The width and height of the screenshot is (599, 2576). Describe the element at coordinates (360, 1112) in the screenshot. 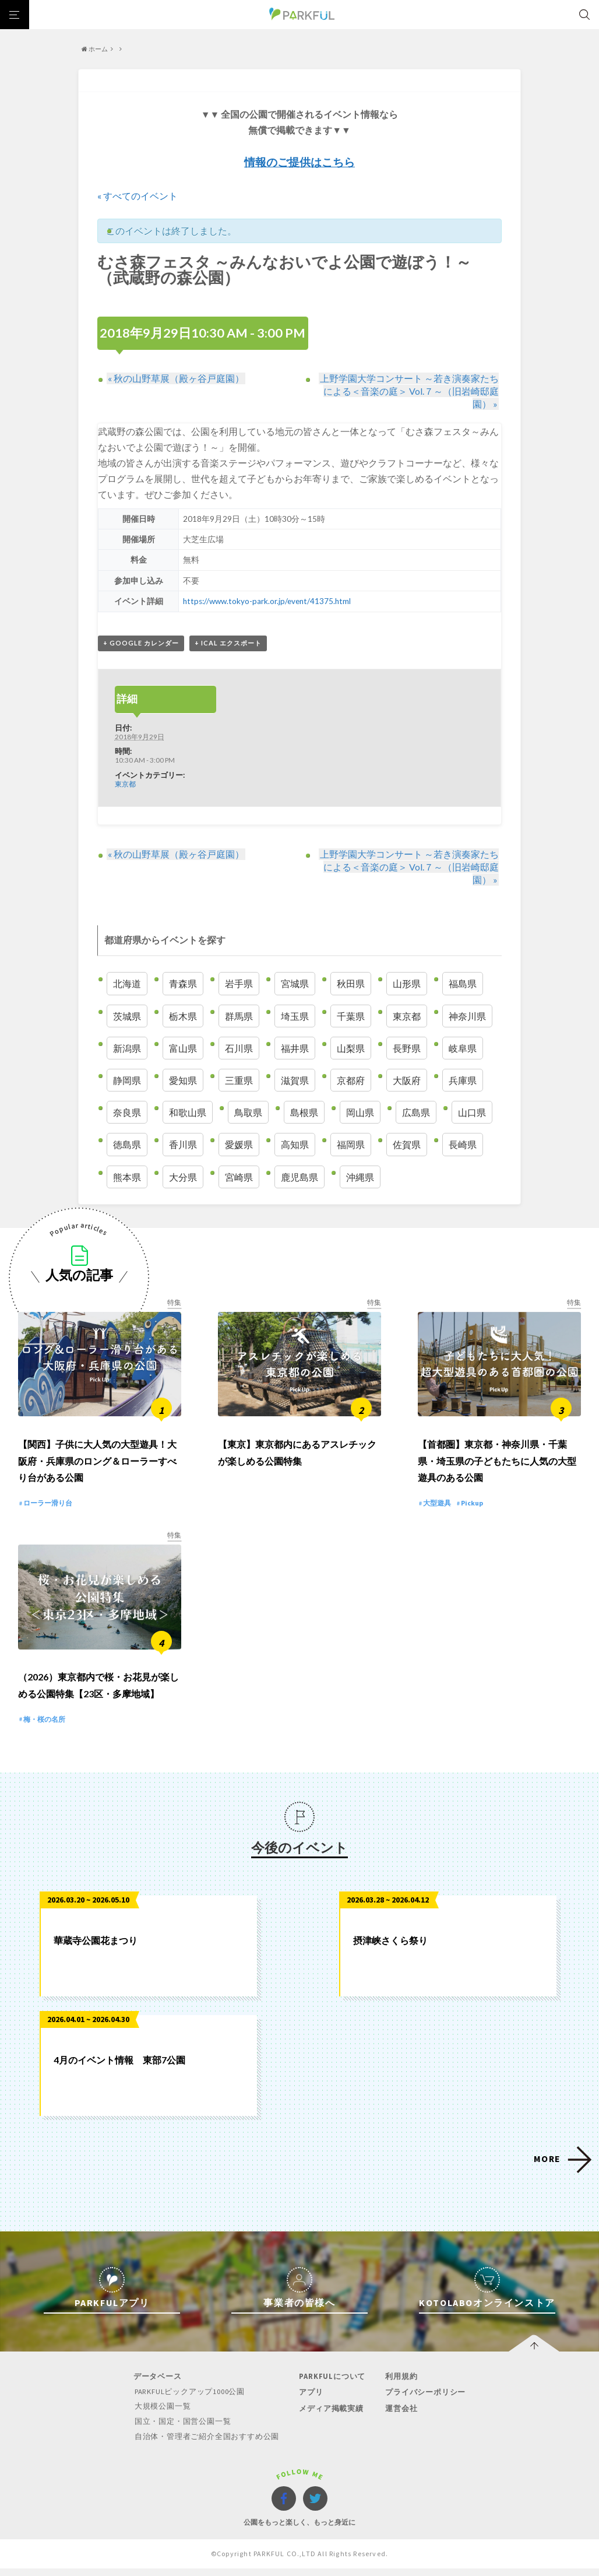

I see `岡山県` at that location.